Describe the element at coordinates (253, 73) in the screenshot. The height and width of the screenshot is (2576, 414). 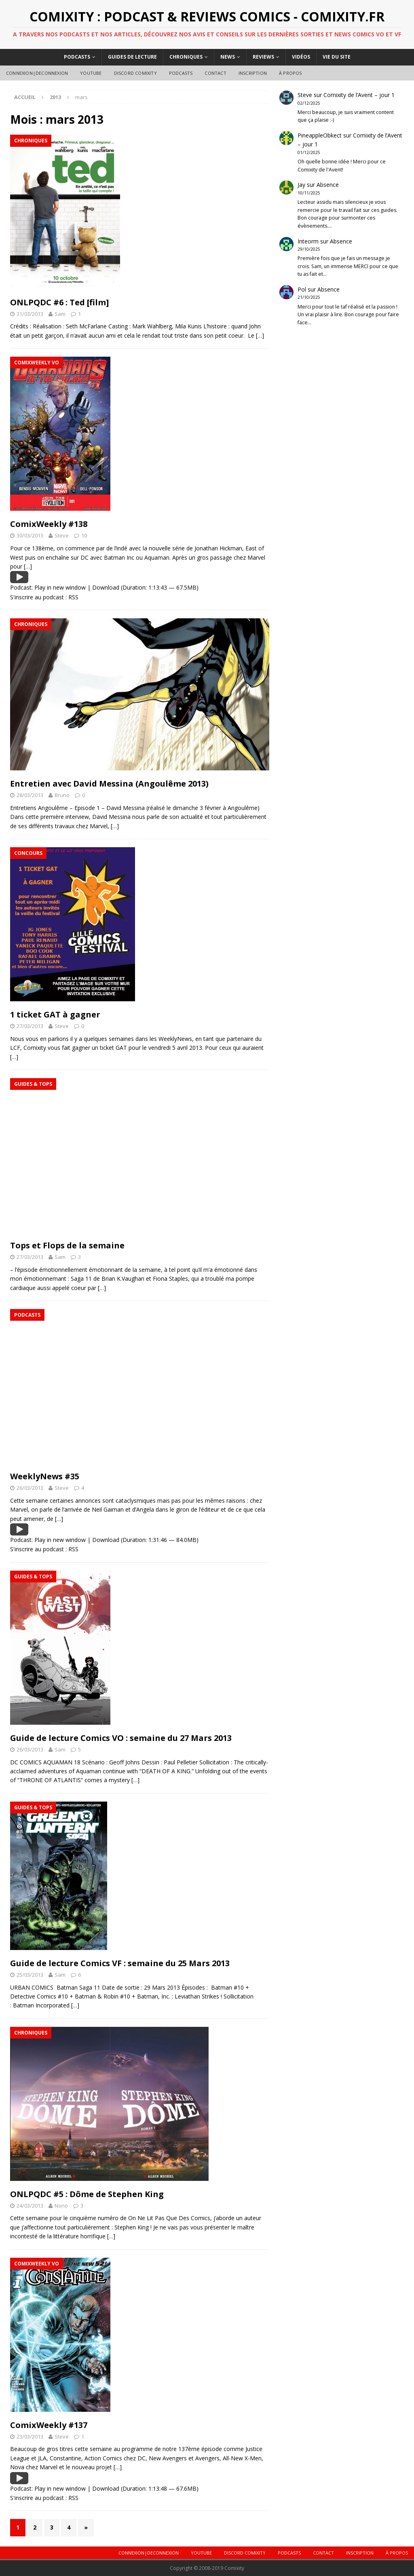
I see `Inscription` at that location.